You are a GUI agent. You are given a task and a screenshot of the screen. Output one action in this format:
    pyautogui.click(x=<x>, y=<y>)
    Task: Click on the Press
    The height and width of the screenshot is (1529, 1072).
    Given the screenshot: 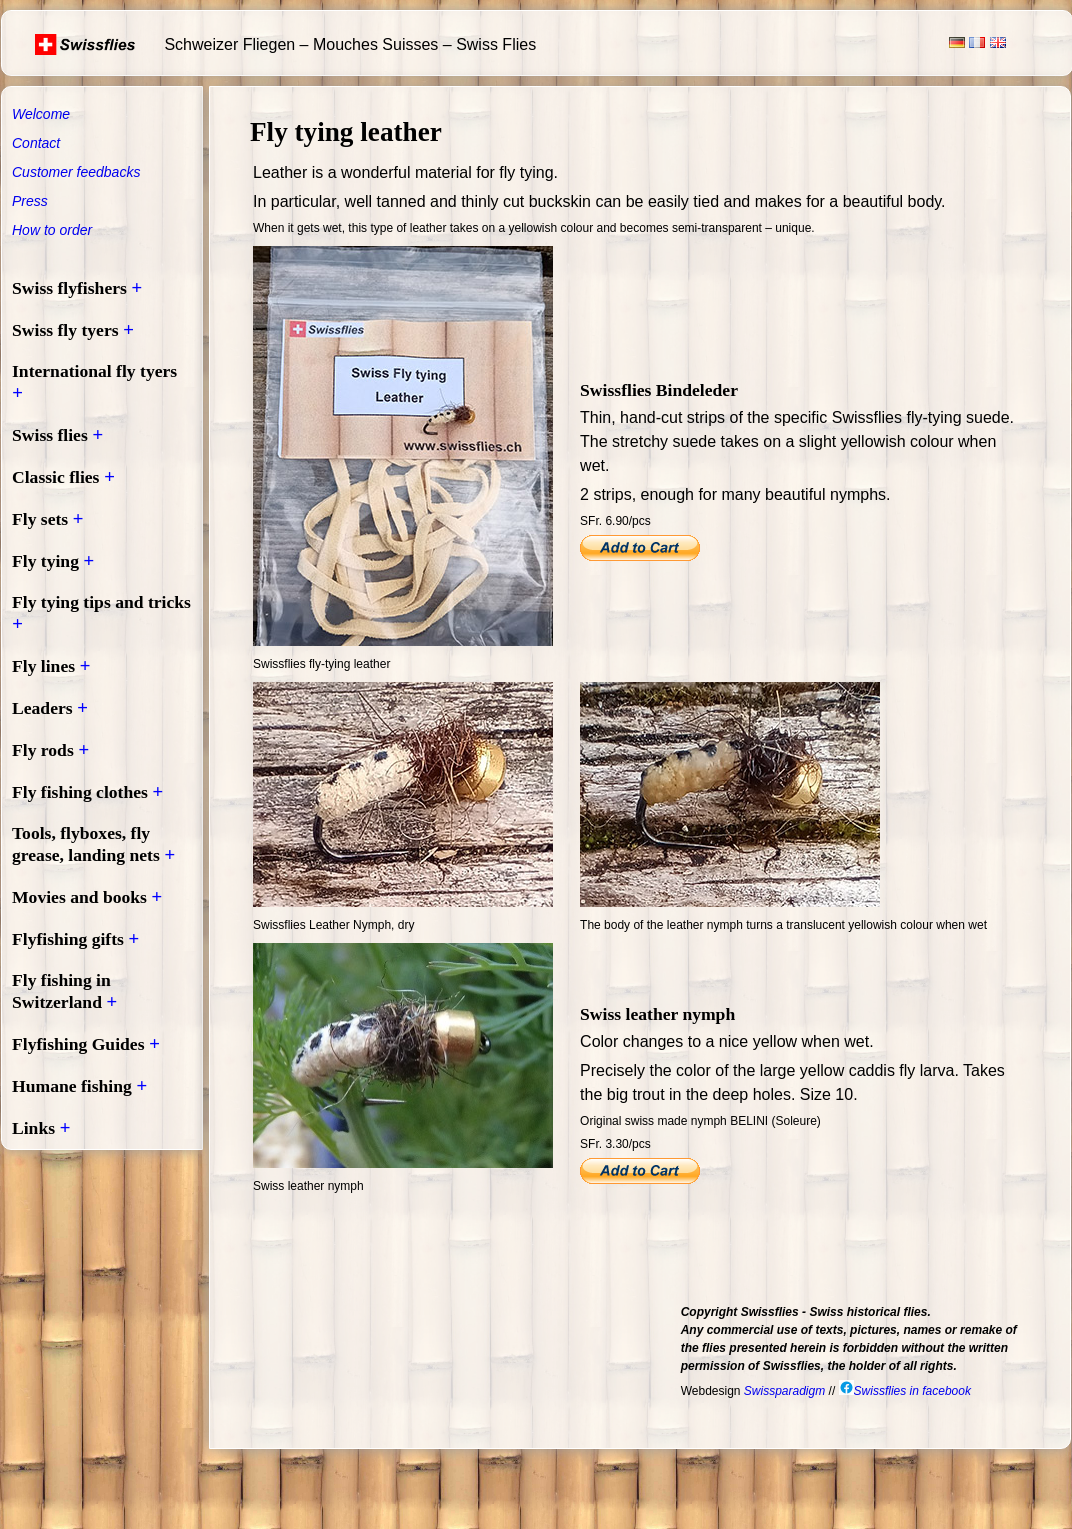 What is the action you would take?
    pyautogui.click(x=30, y=201)
    